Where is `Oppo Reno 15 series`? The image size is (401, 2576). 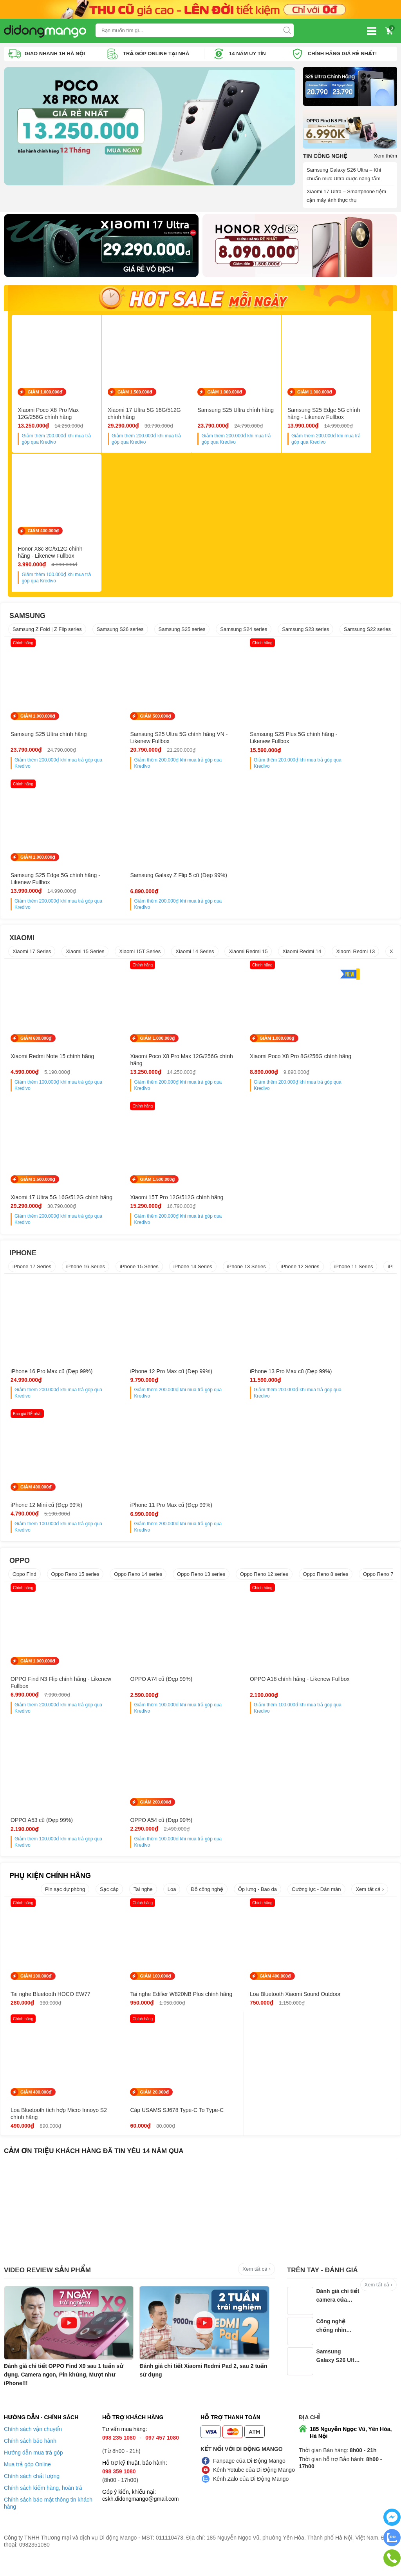 Oppo Reno 15 series is located at coordinates (75, 1585).